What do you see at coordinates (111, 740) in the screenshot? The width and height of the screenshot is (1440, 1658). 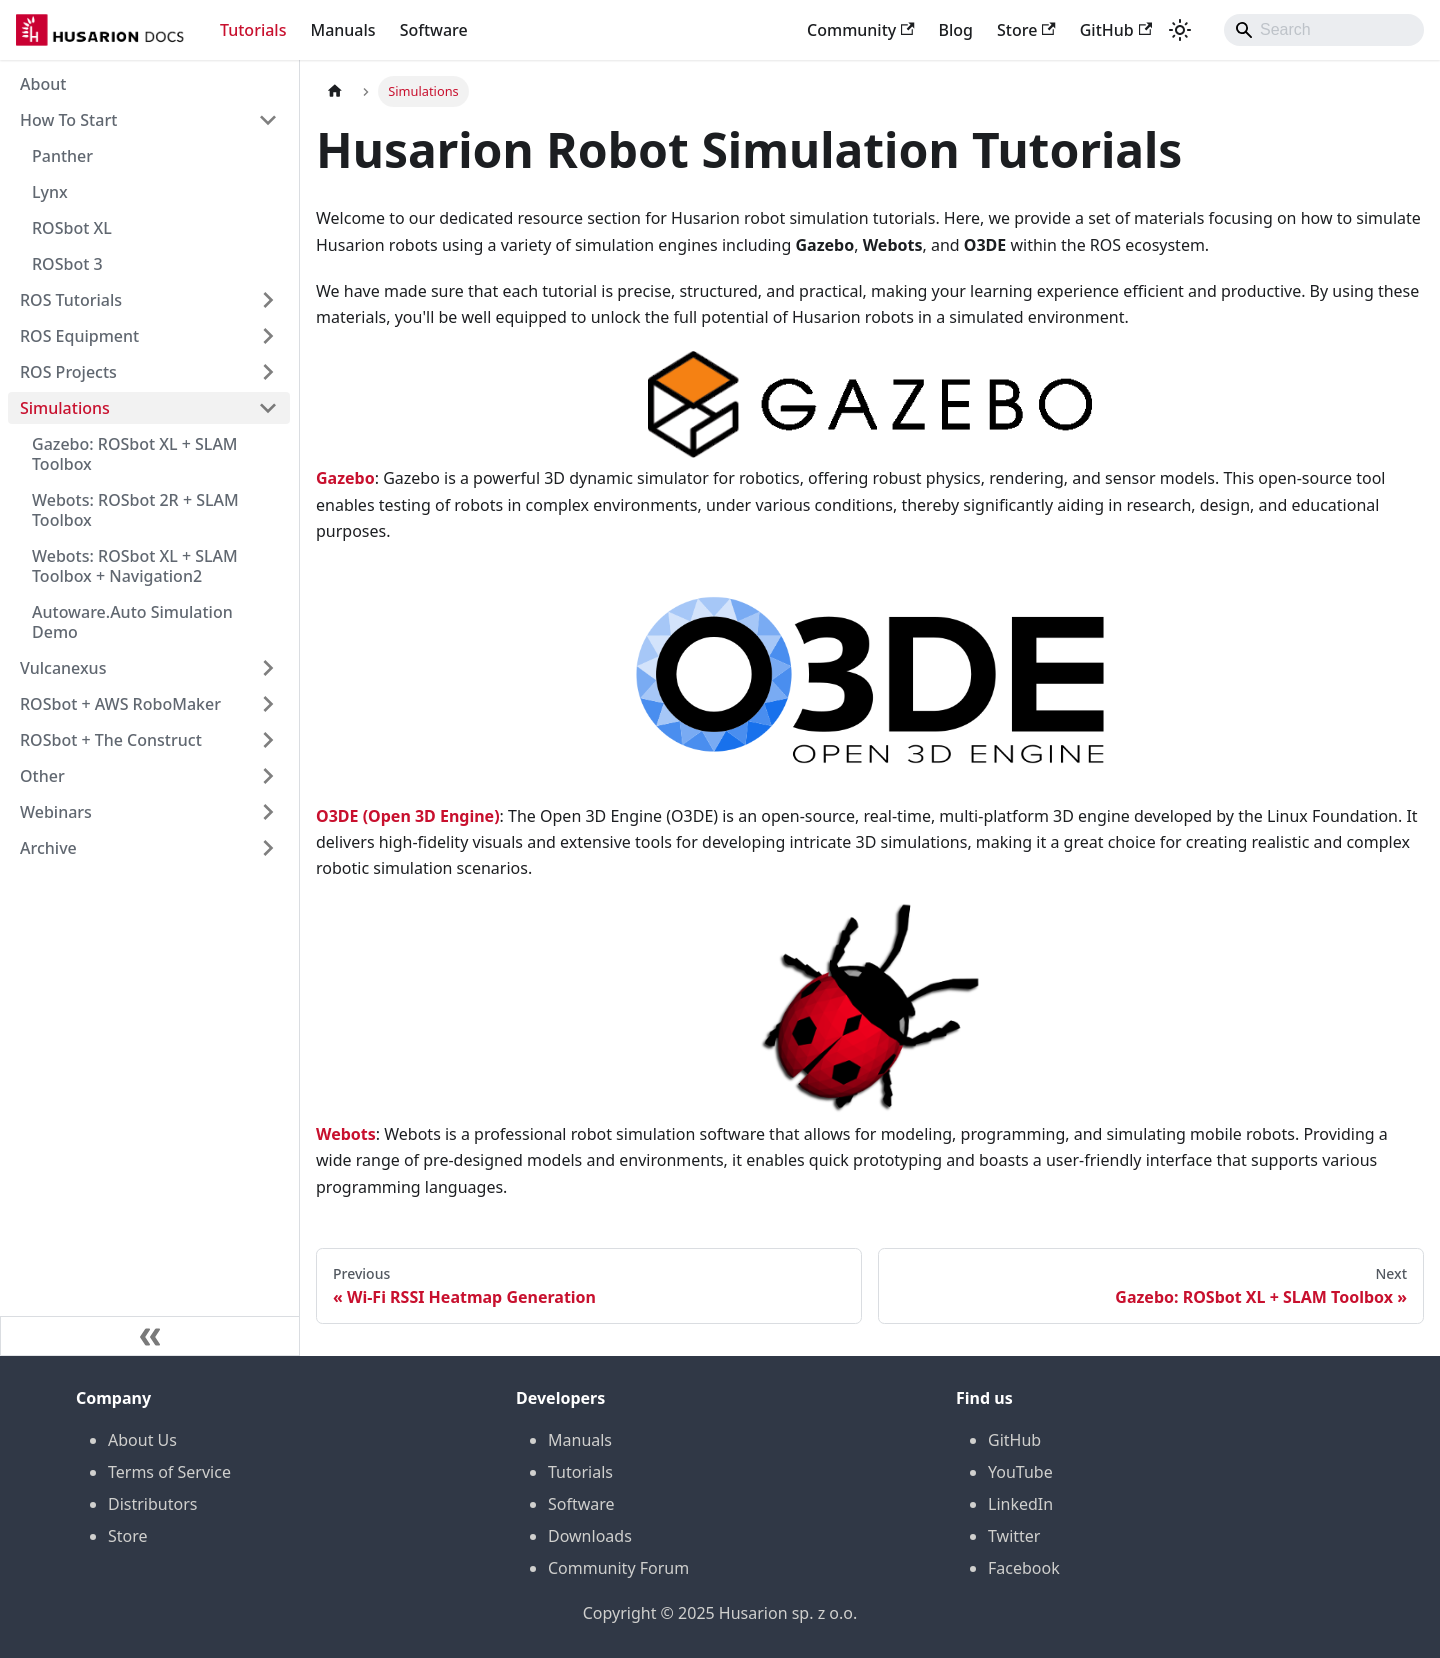 I see `ROSbot + The Construct [button]` at bounding box center [111, 740].